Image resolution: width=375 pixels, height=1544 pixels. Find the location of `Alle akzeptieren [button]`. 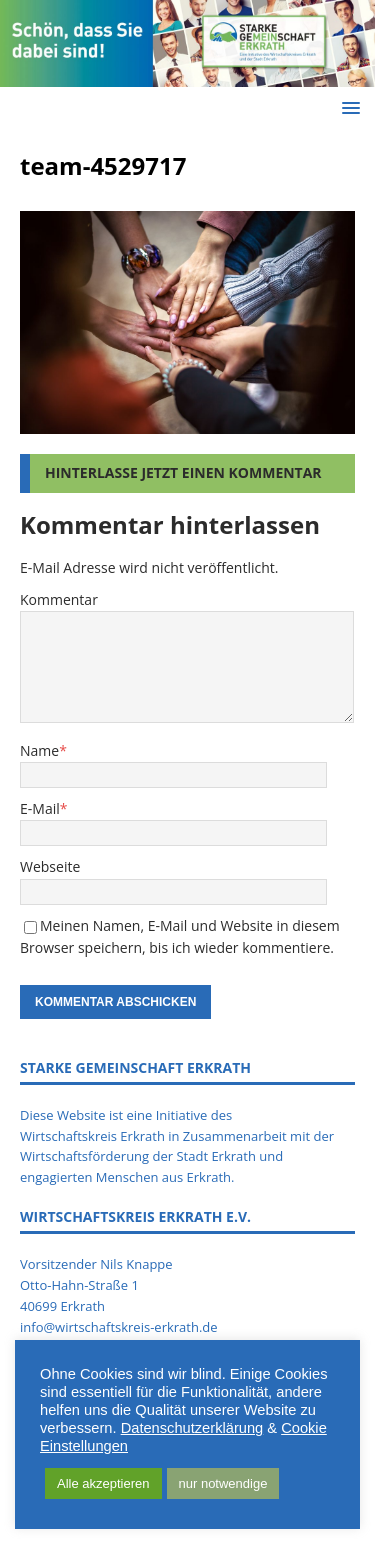

Alle akzeptieren [button] is located at coordinates (103, 1483).